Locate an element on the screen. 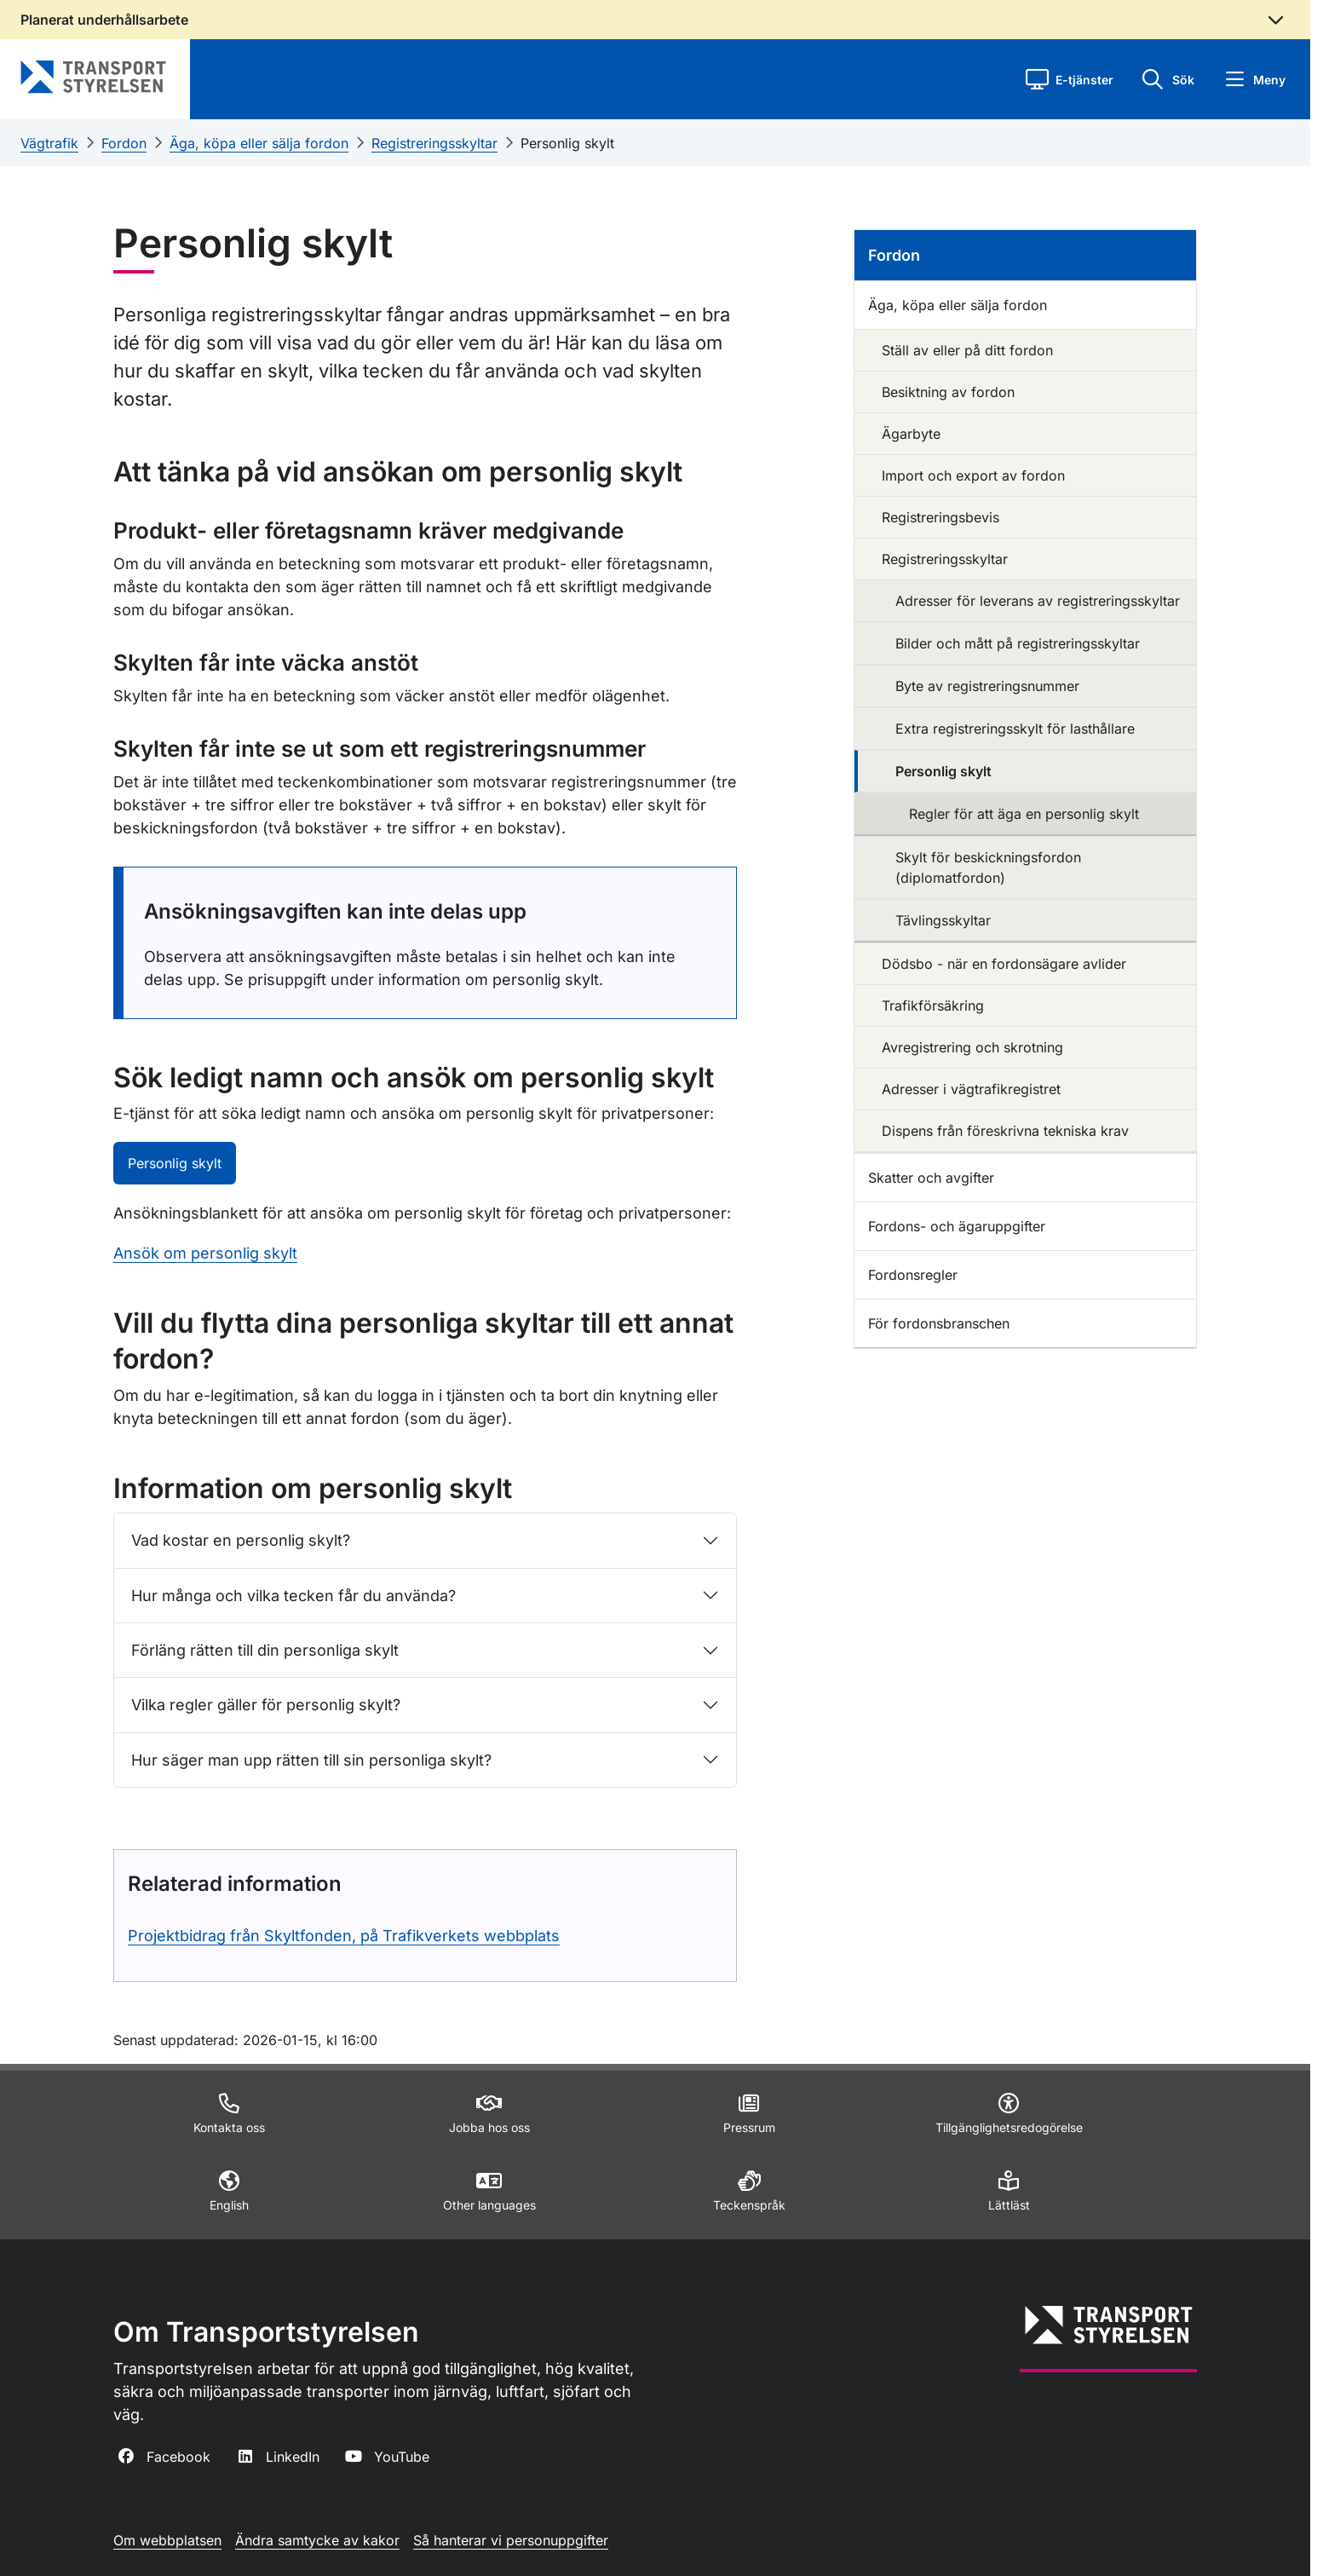  Vägtrafik is located at coordinates (49, 143).